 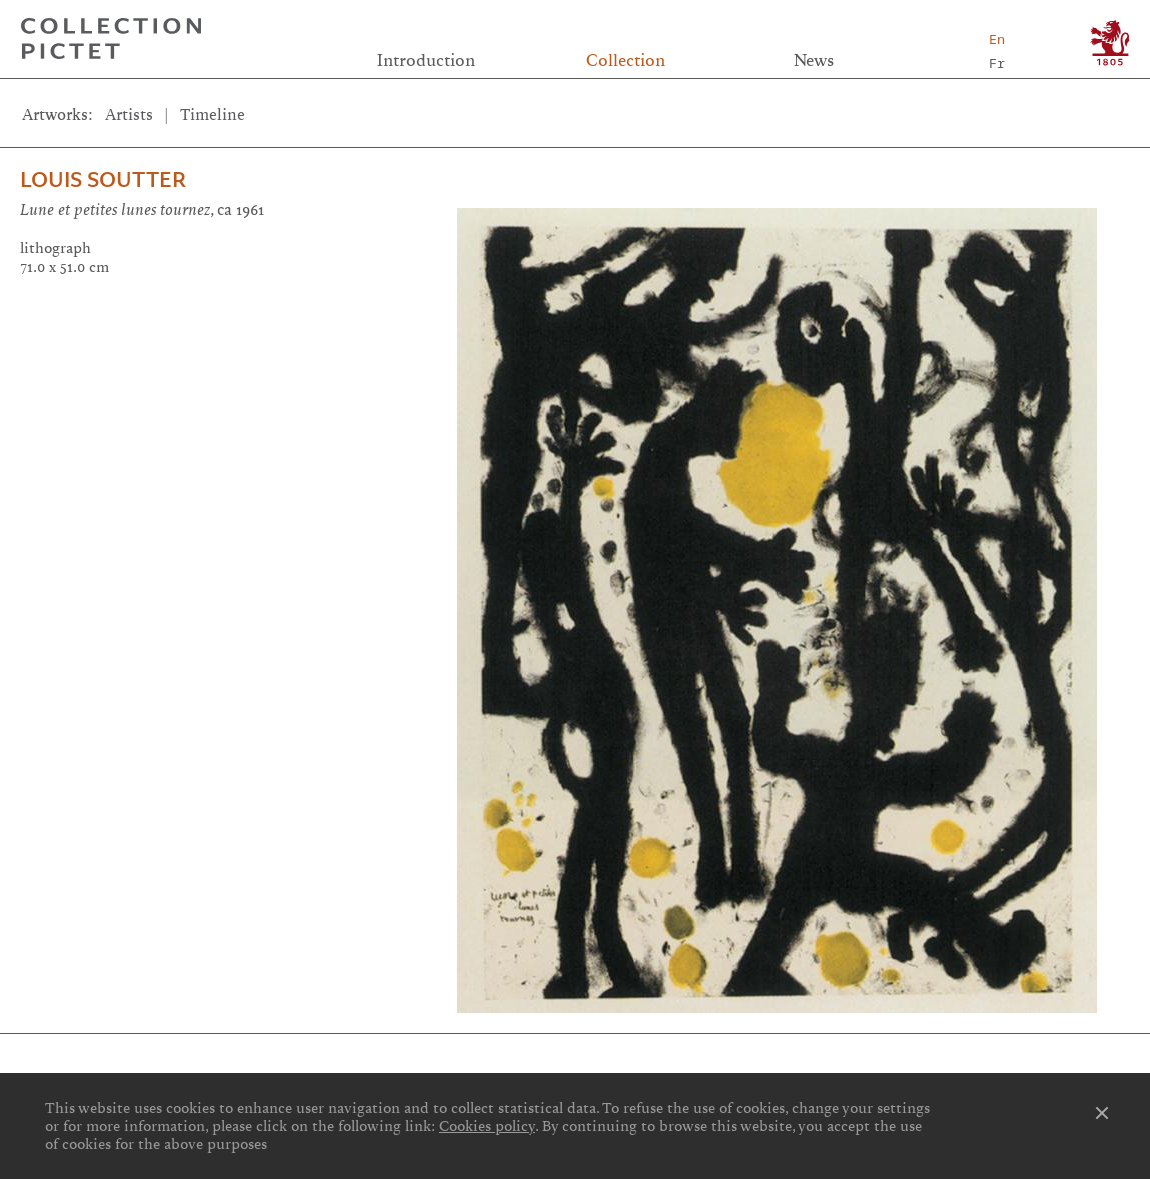 I want to click on Cookies policy, so click(x=487, y=1126).